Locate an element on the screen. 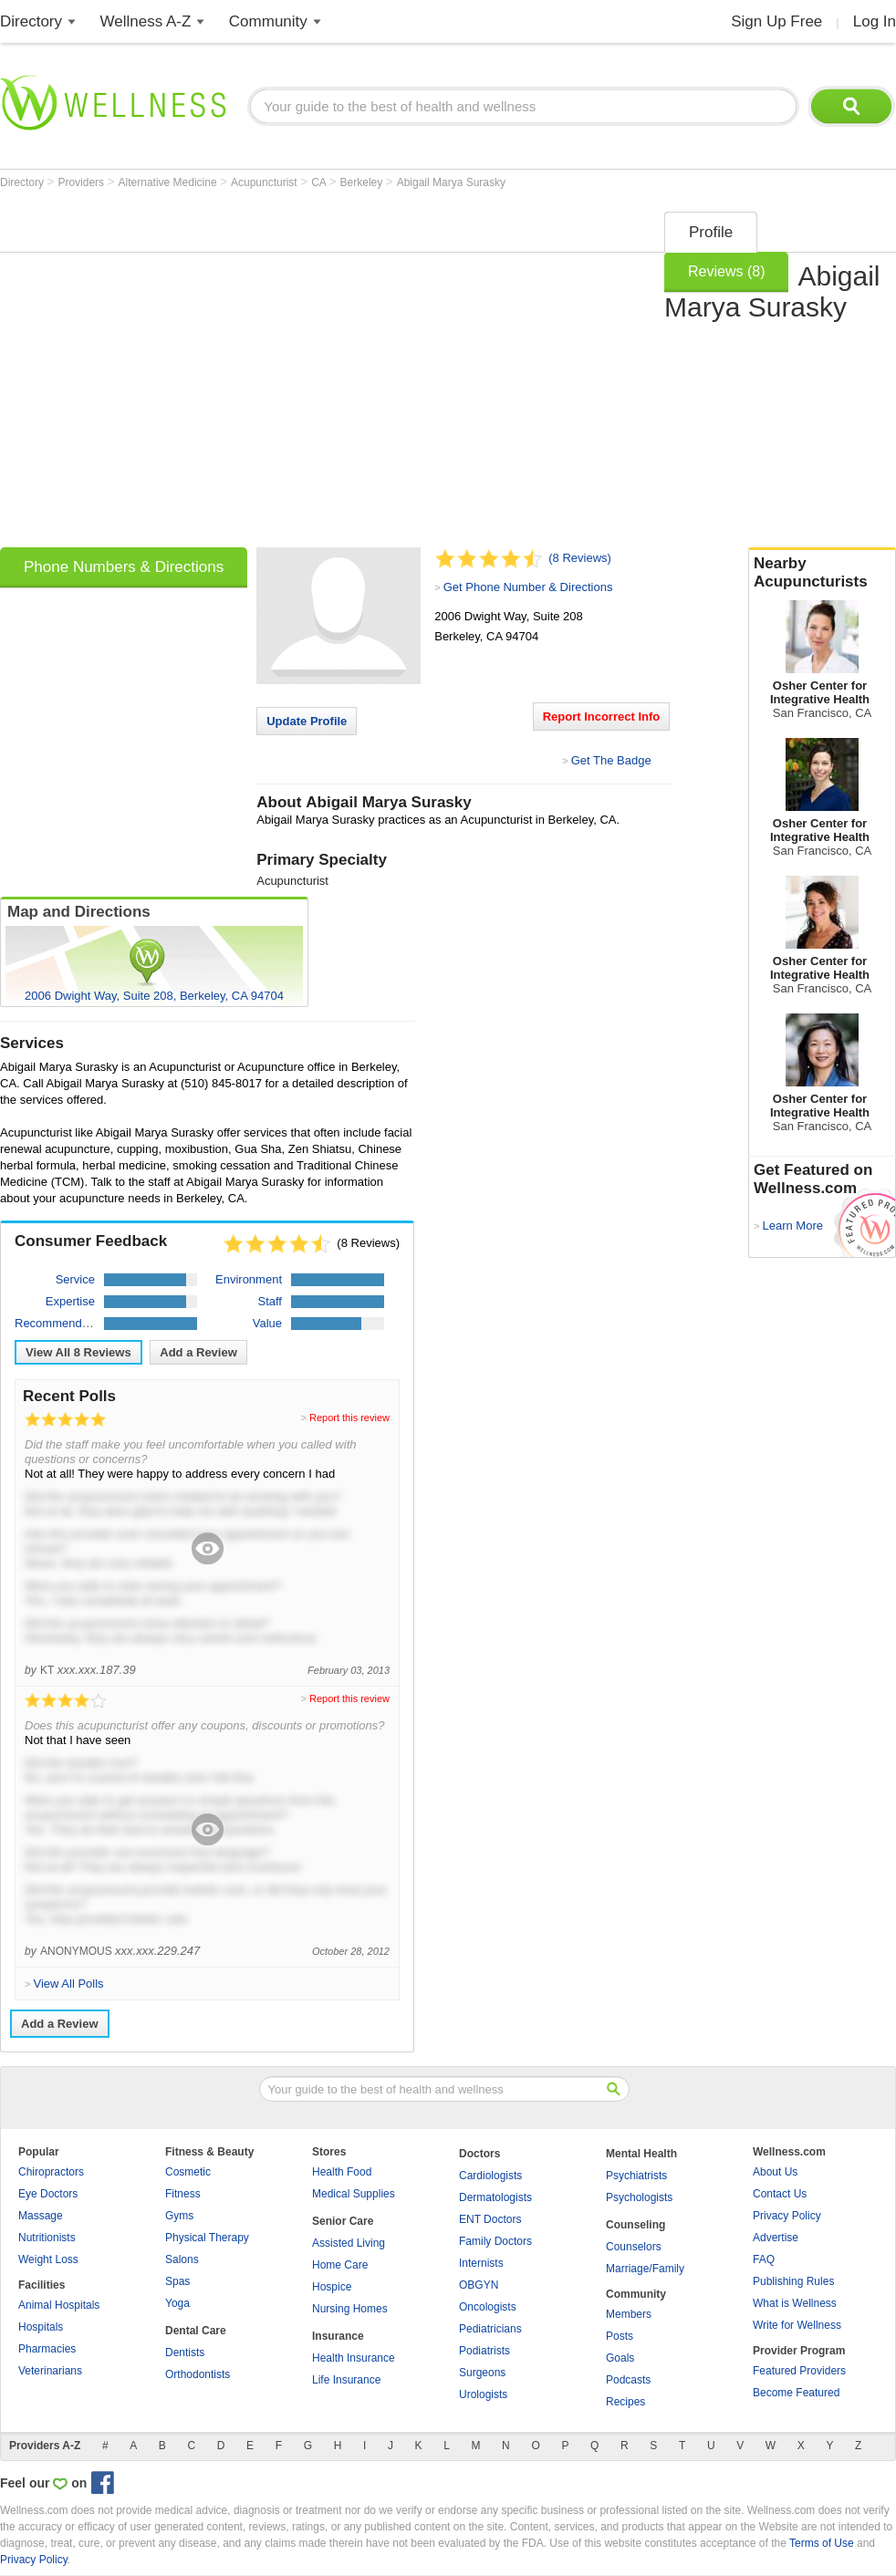 The width and height of the screenshot is (896, 2576). Counselors is located at coordinates (634, 2246).